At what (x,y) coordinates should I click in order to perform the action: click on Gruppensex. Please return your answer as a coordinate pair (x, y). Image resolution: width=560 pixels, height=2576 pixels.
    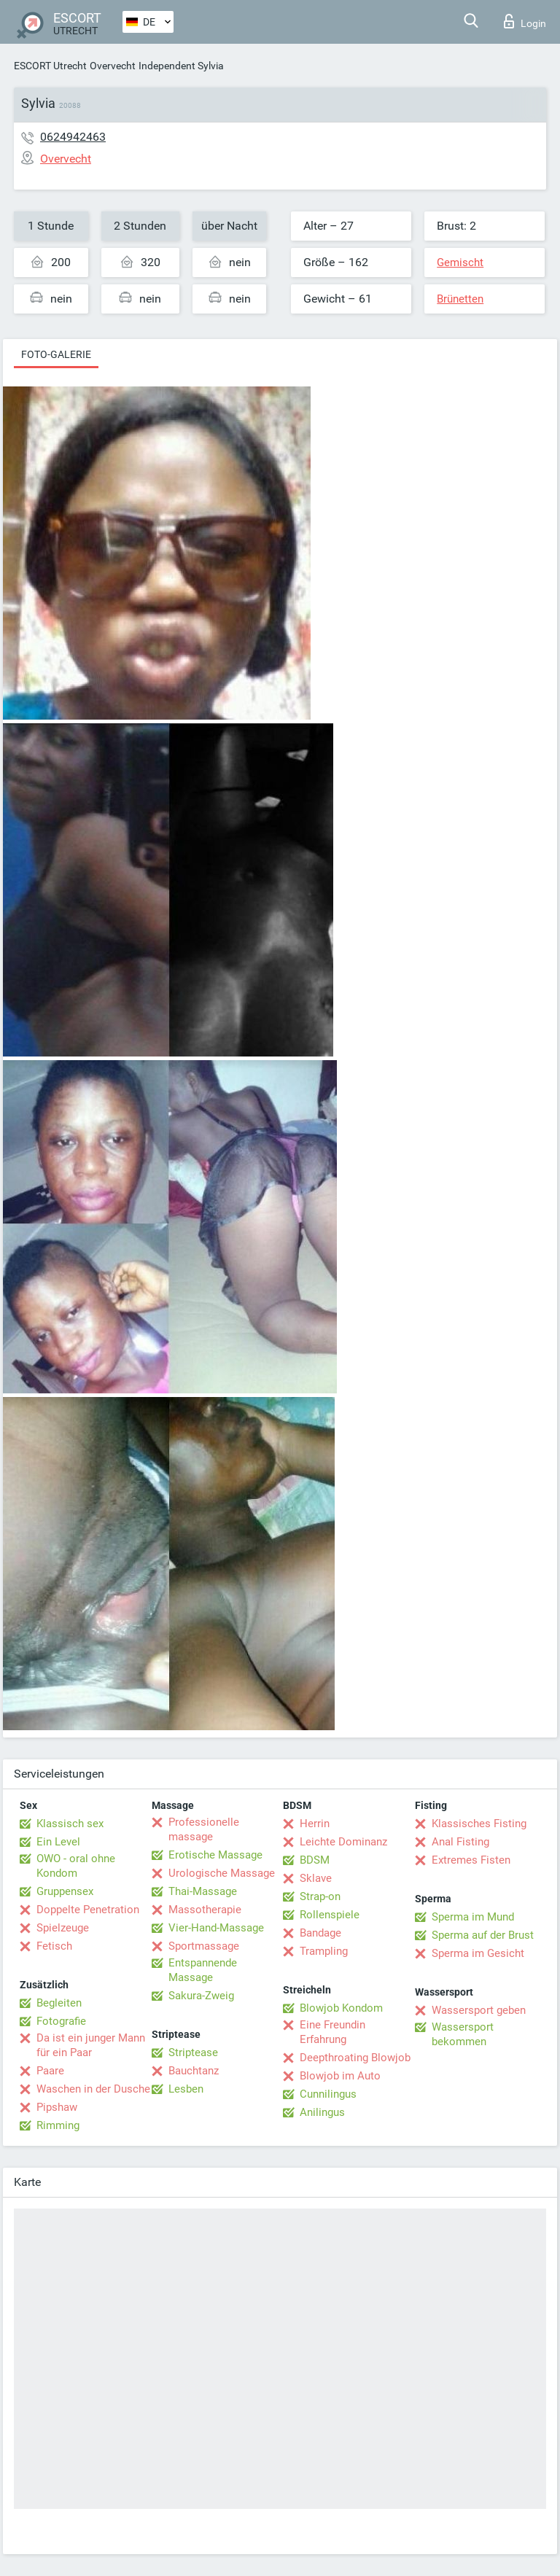
    Looking at the image, I should click on (64, 1891).